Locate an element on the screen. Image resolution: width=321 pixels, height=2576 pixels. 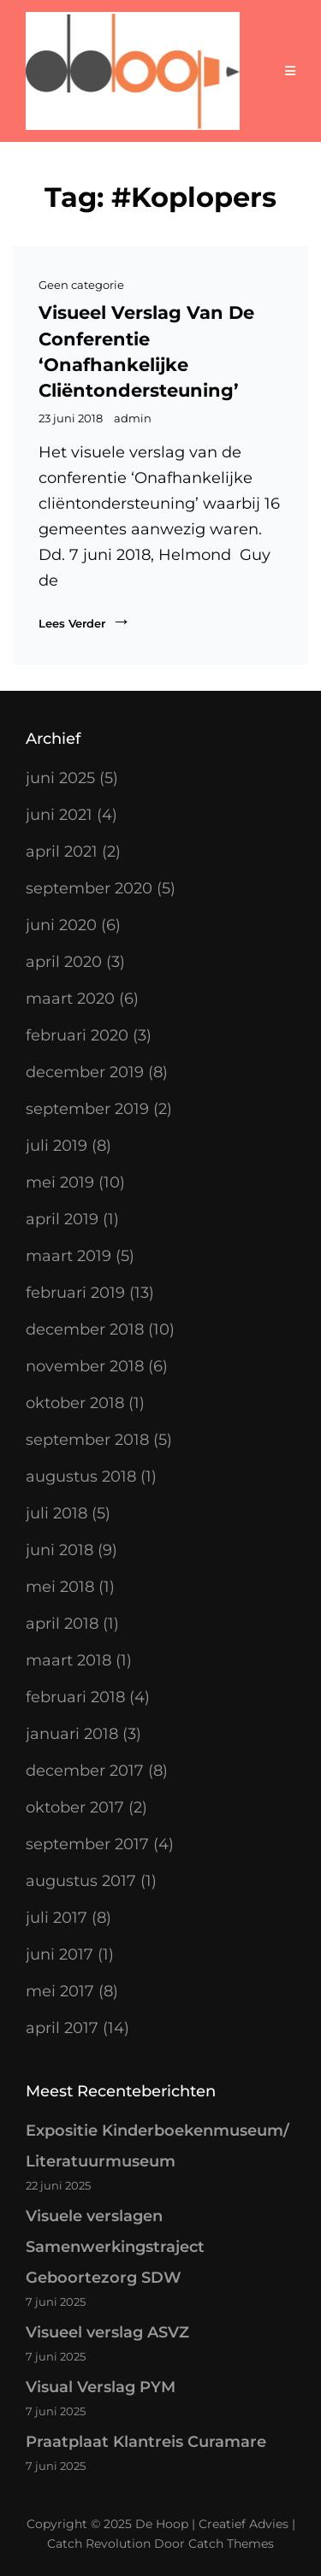
april 2017 is located at coordinates (62, 2028).